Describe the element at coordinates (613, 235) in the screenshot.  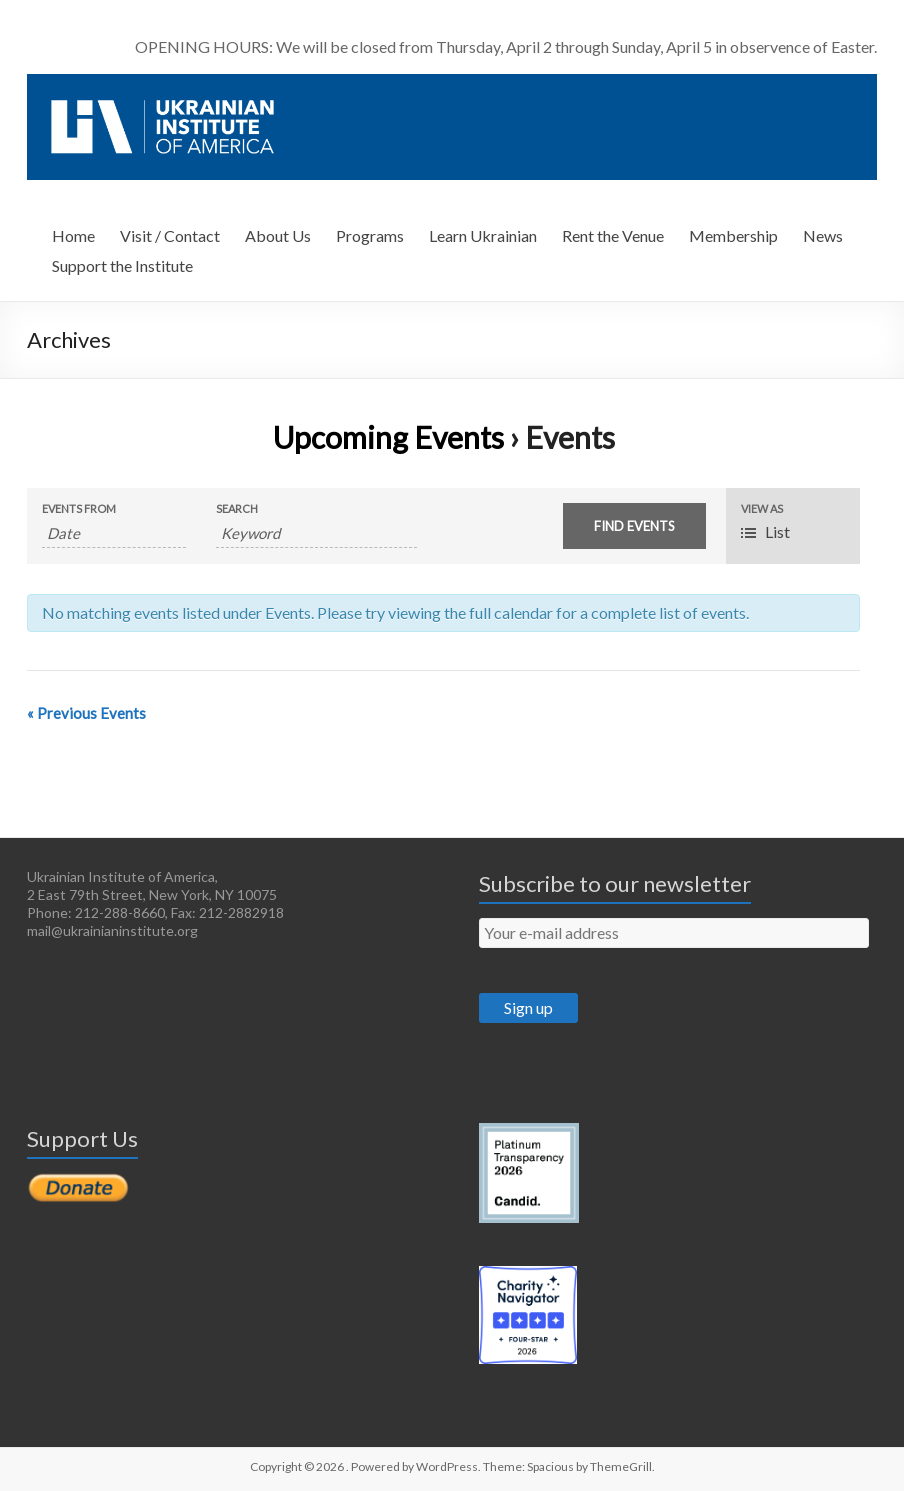
I see `Rent the Venue` at that location.